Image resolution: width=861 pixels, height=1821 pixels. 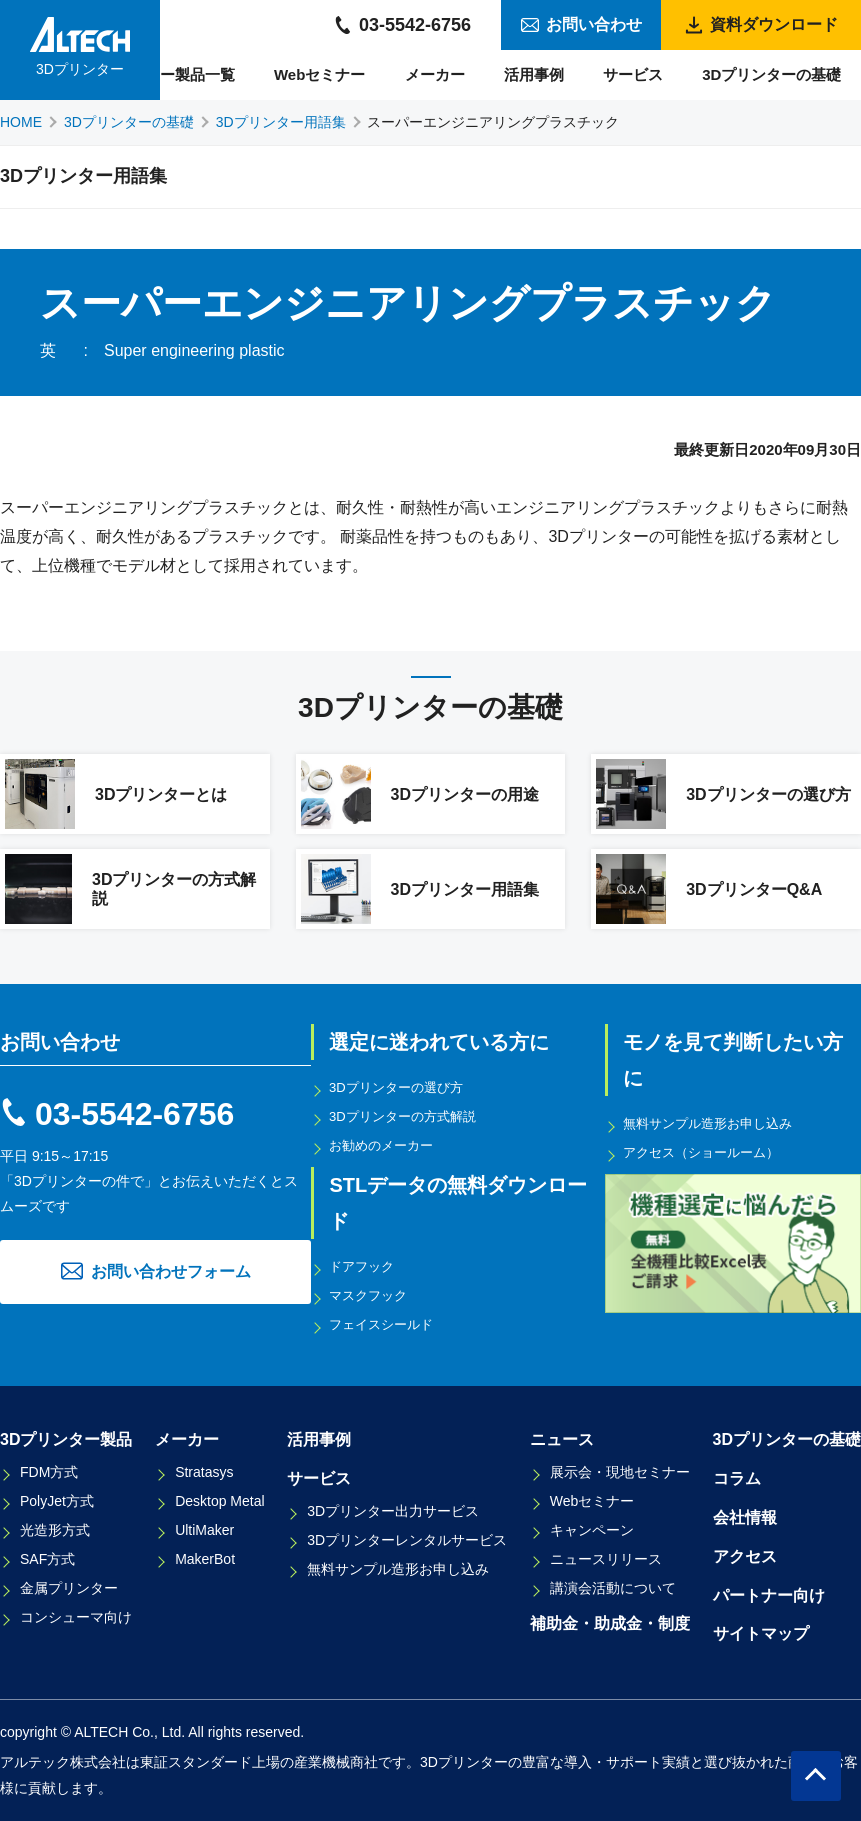 What do you see at coordinates (403, 1087) in the screenshot?
I see `3Dプリンターの選び方` at bounding box center [403, 1087].